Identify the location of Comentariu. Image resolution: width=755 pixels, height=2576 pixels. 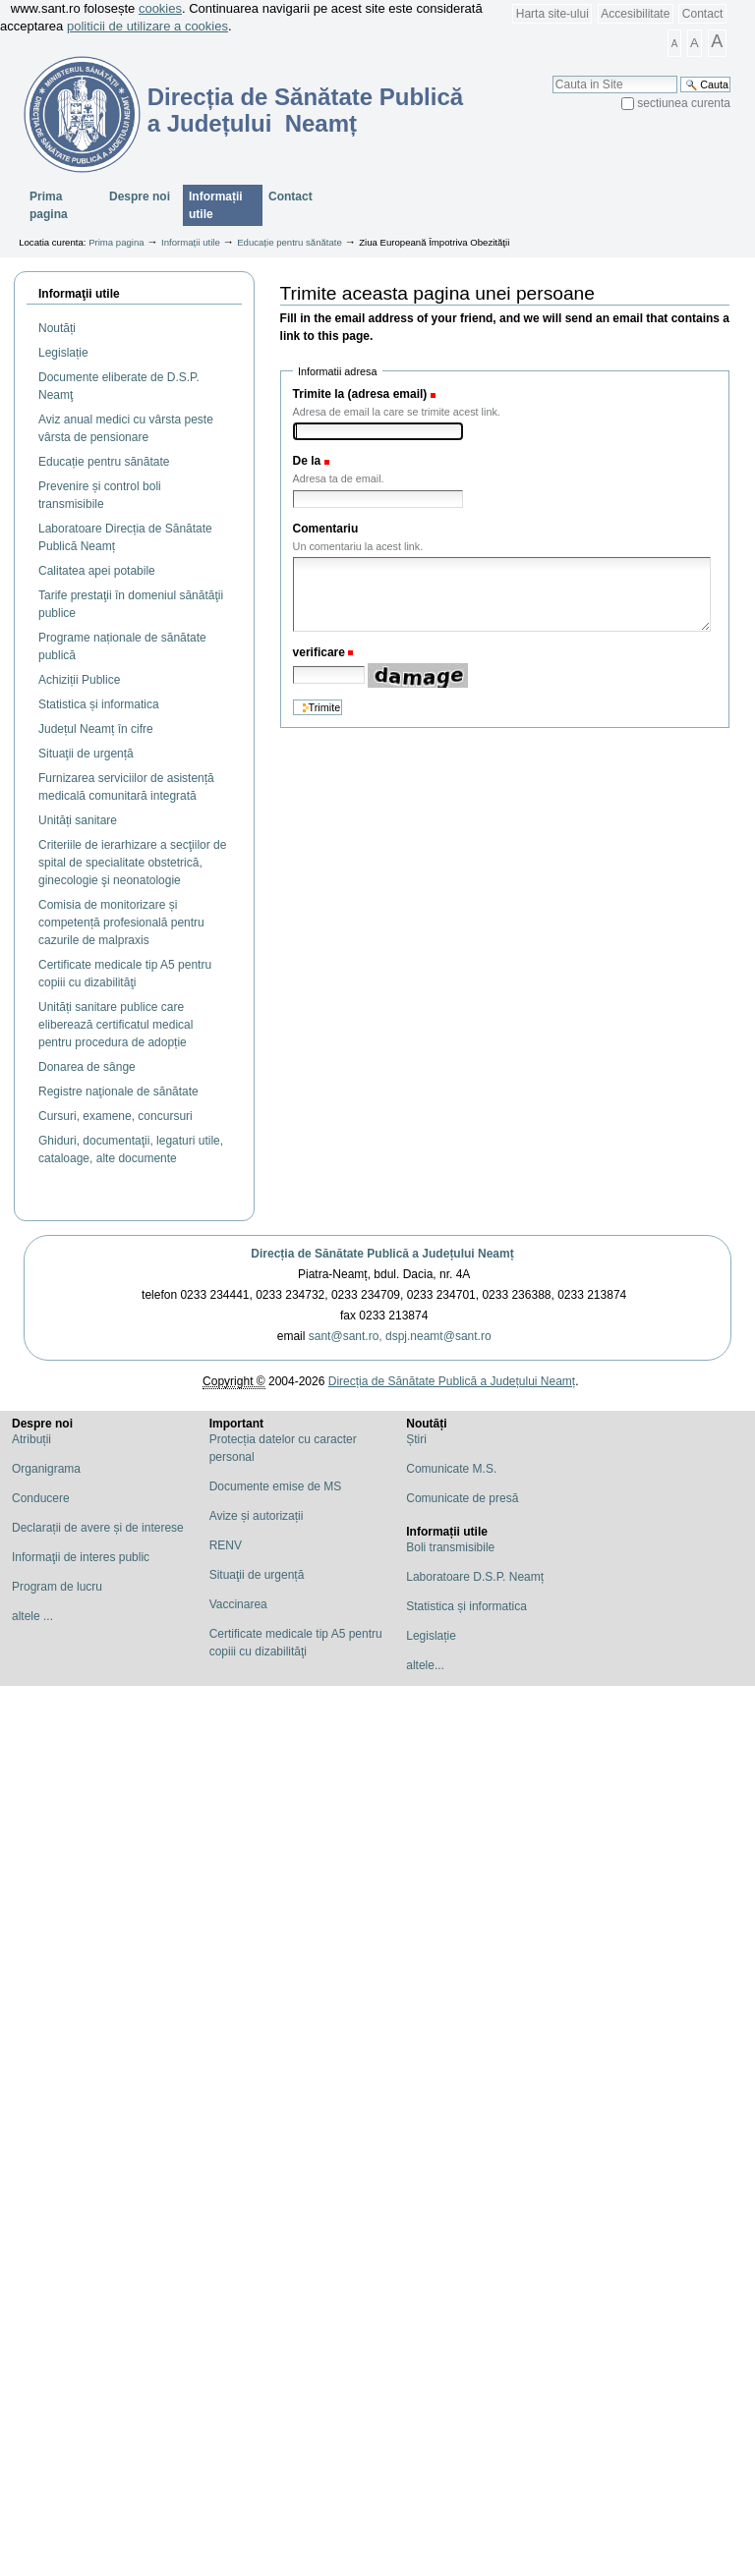
(326, 528).